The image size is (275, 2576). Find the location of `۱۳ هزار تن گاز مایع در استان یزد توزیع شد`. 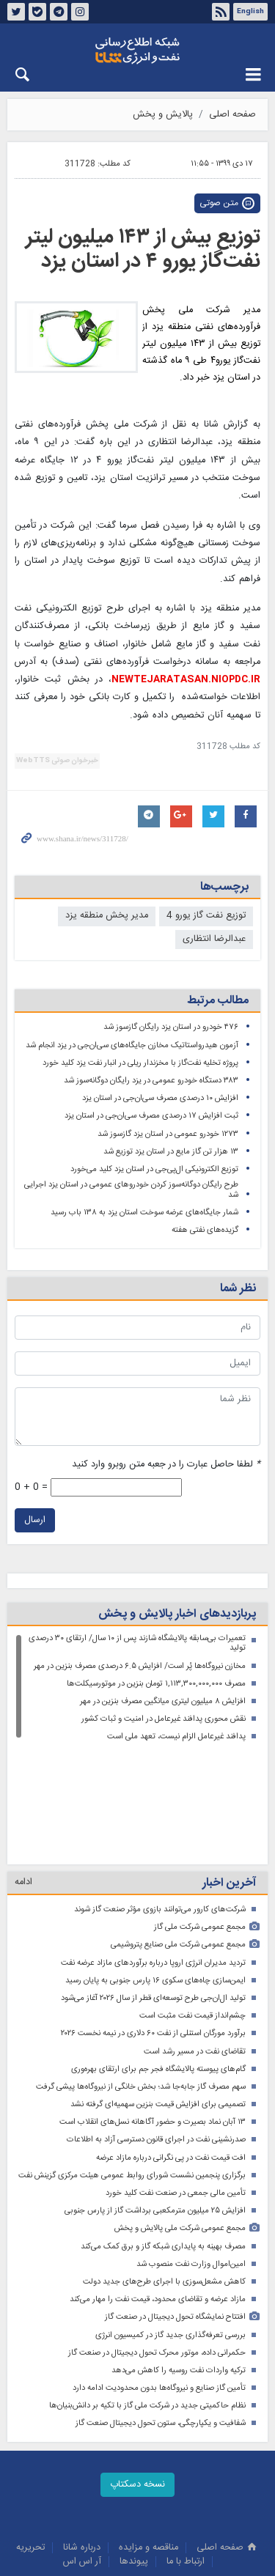

۱۳ هزار تن گاز مایع در استان یزد توزیع شد is located at coordinates (170, 1151).